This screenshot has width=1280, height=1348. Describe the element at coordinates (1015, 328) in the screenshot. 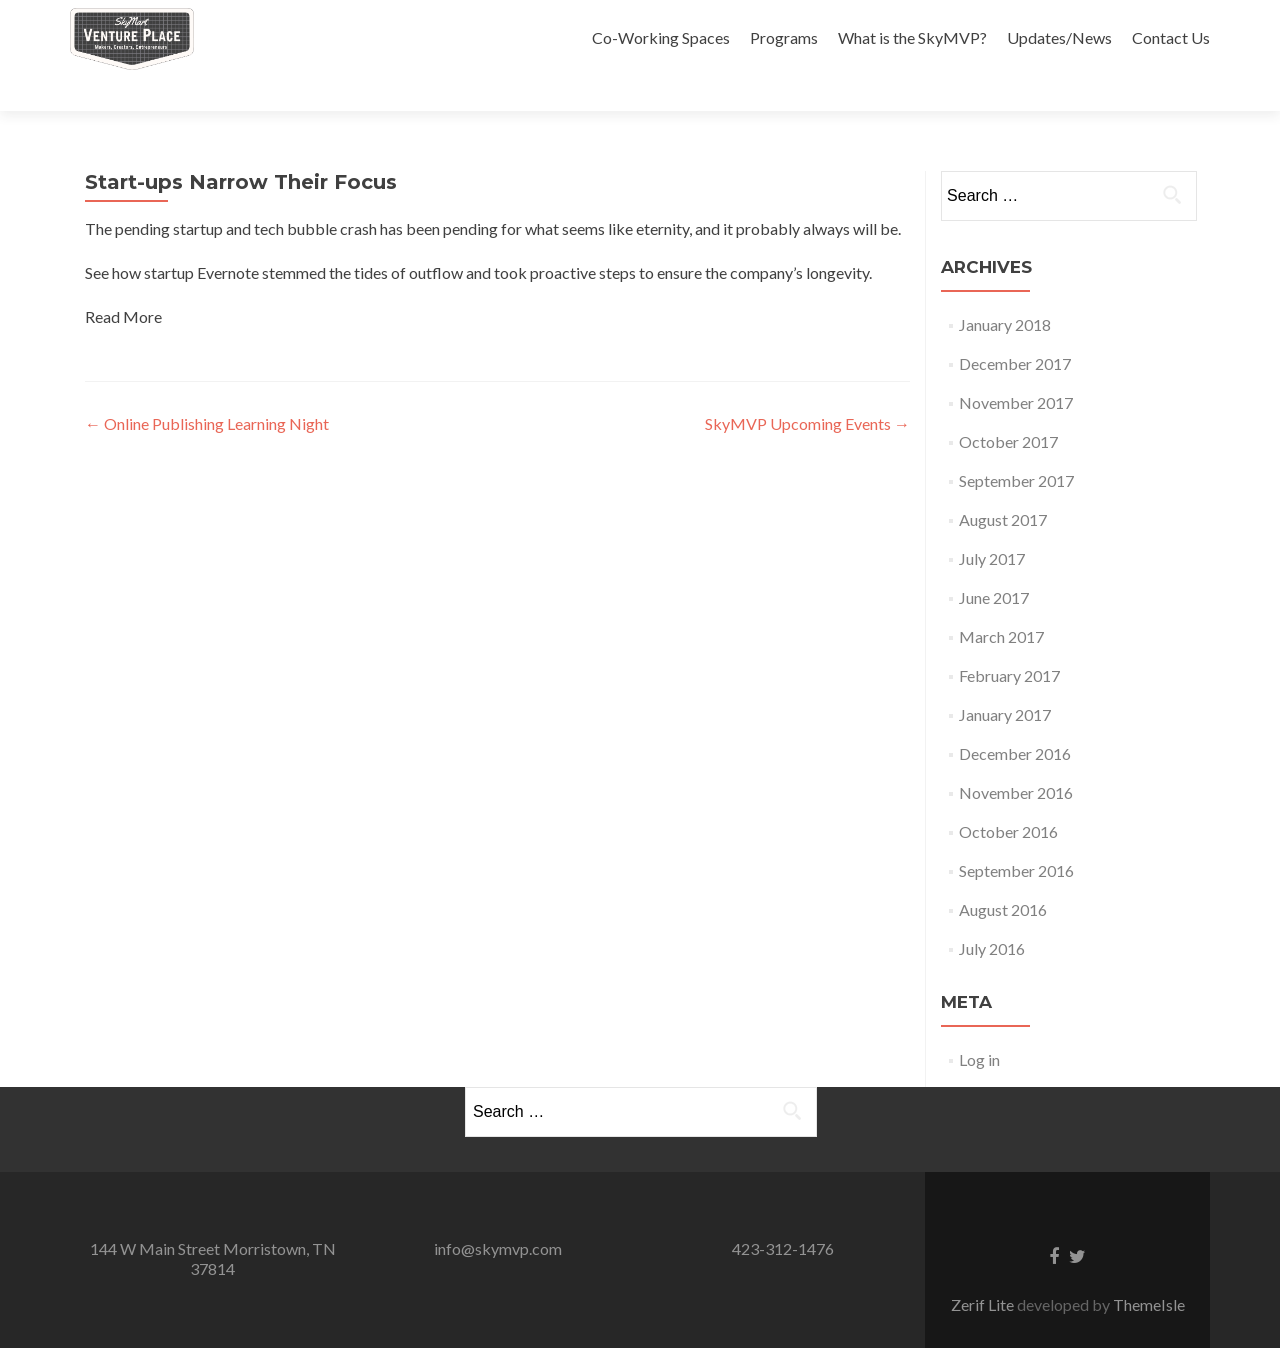

I see `December 2017` at that location.